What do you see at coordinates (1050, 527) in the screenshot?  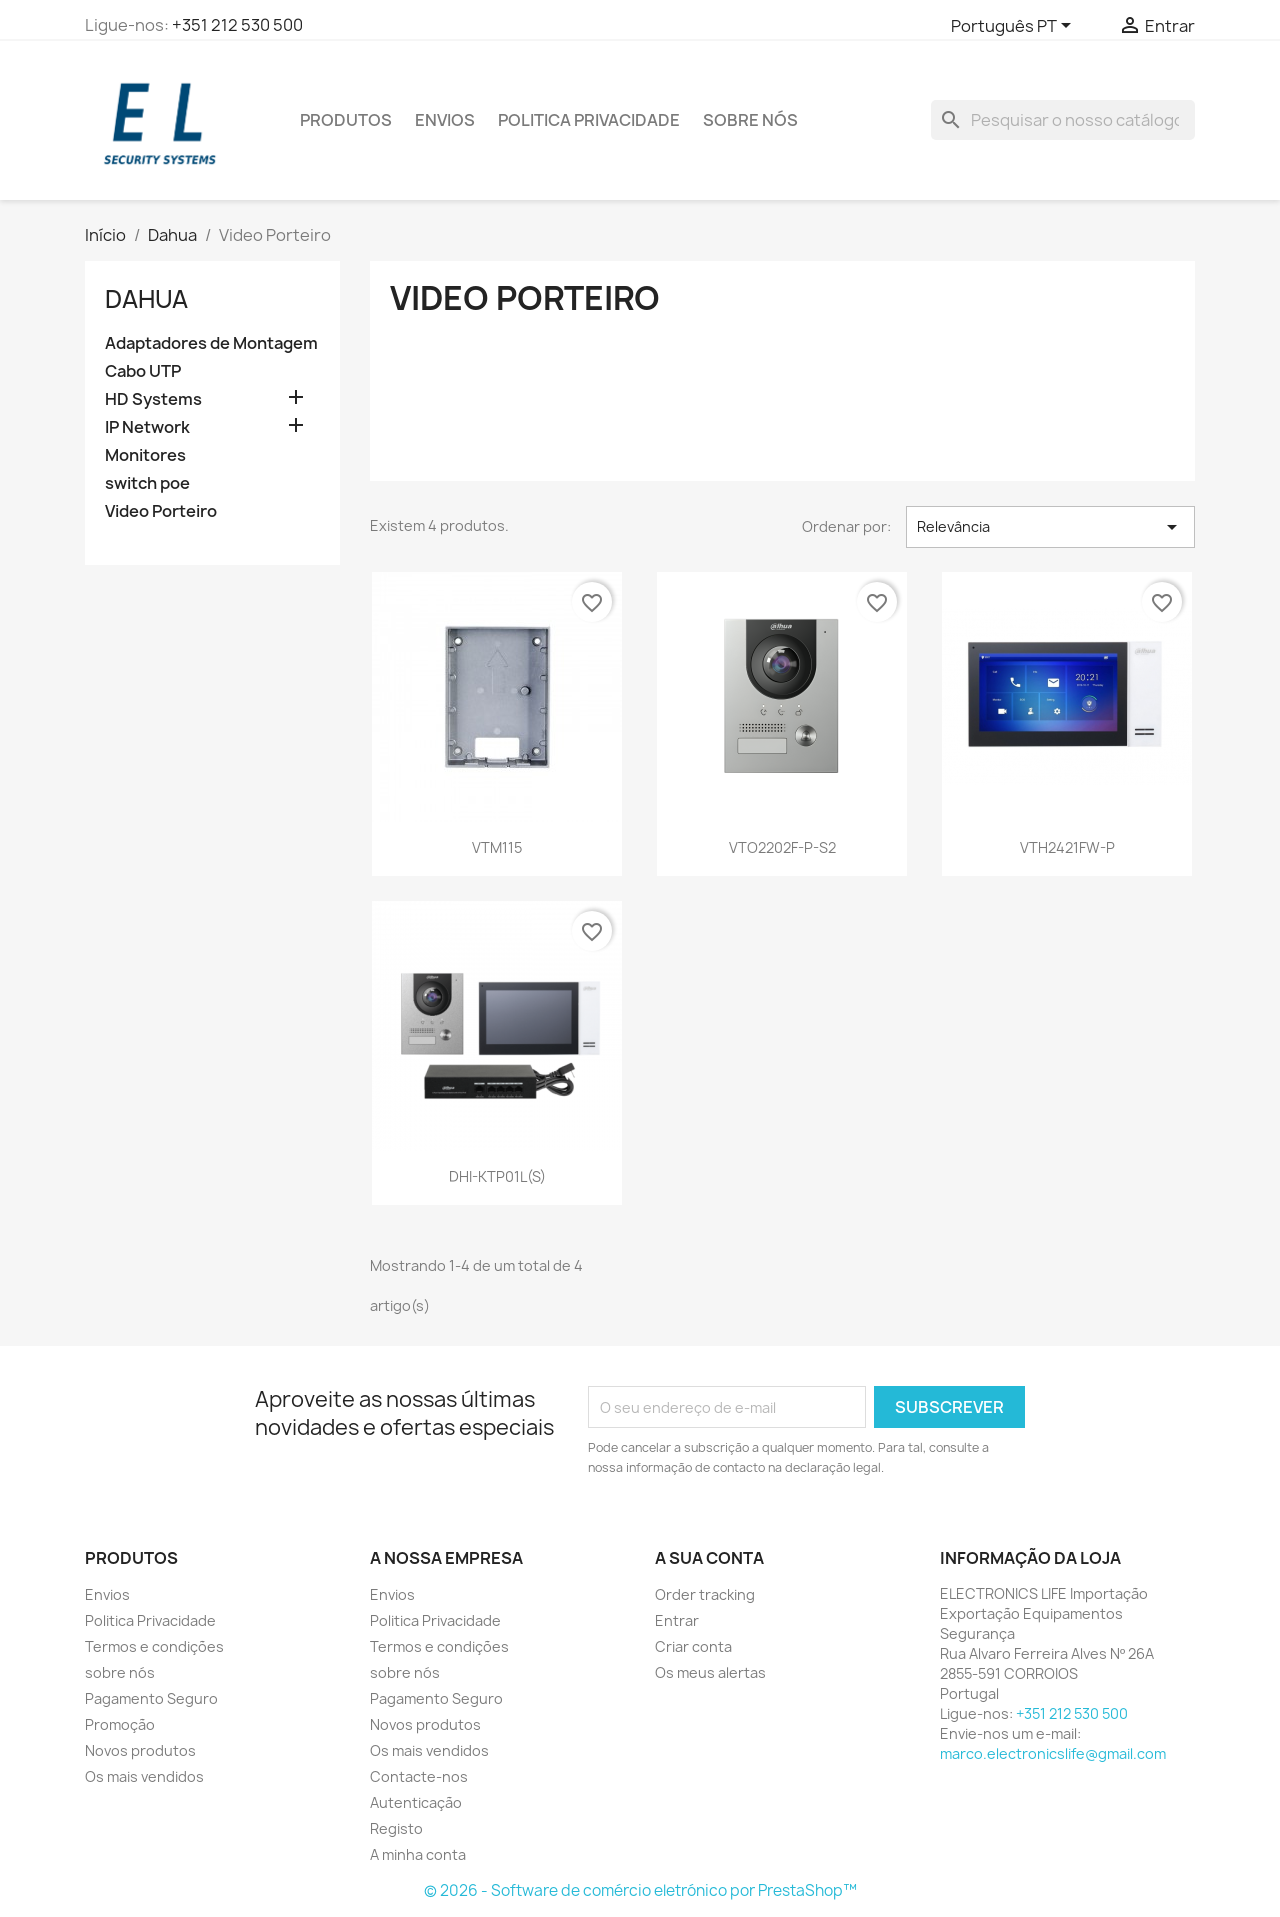 I see `Relevância [Ordenar por seleção]` at bounding box center [1050, 527].